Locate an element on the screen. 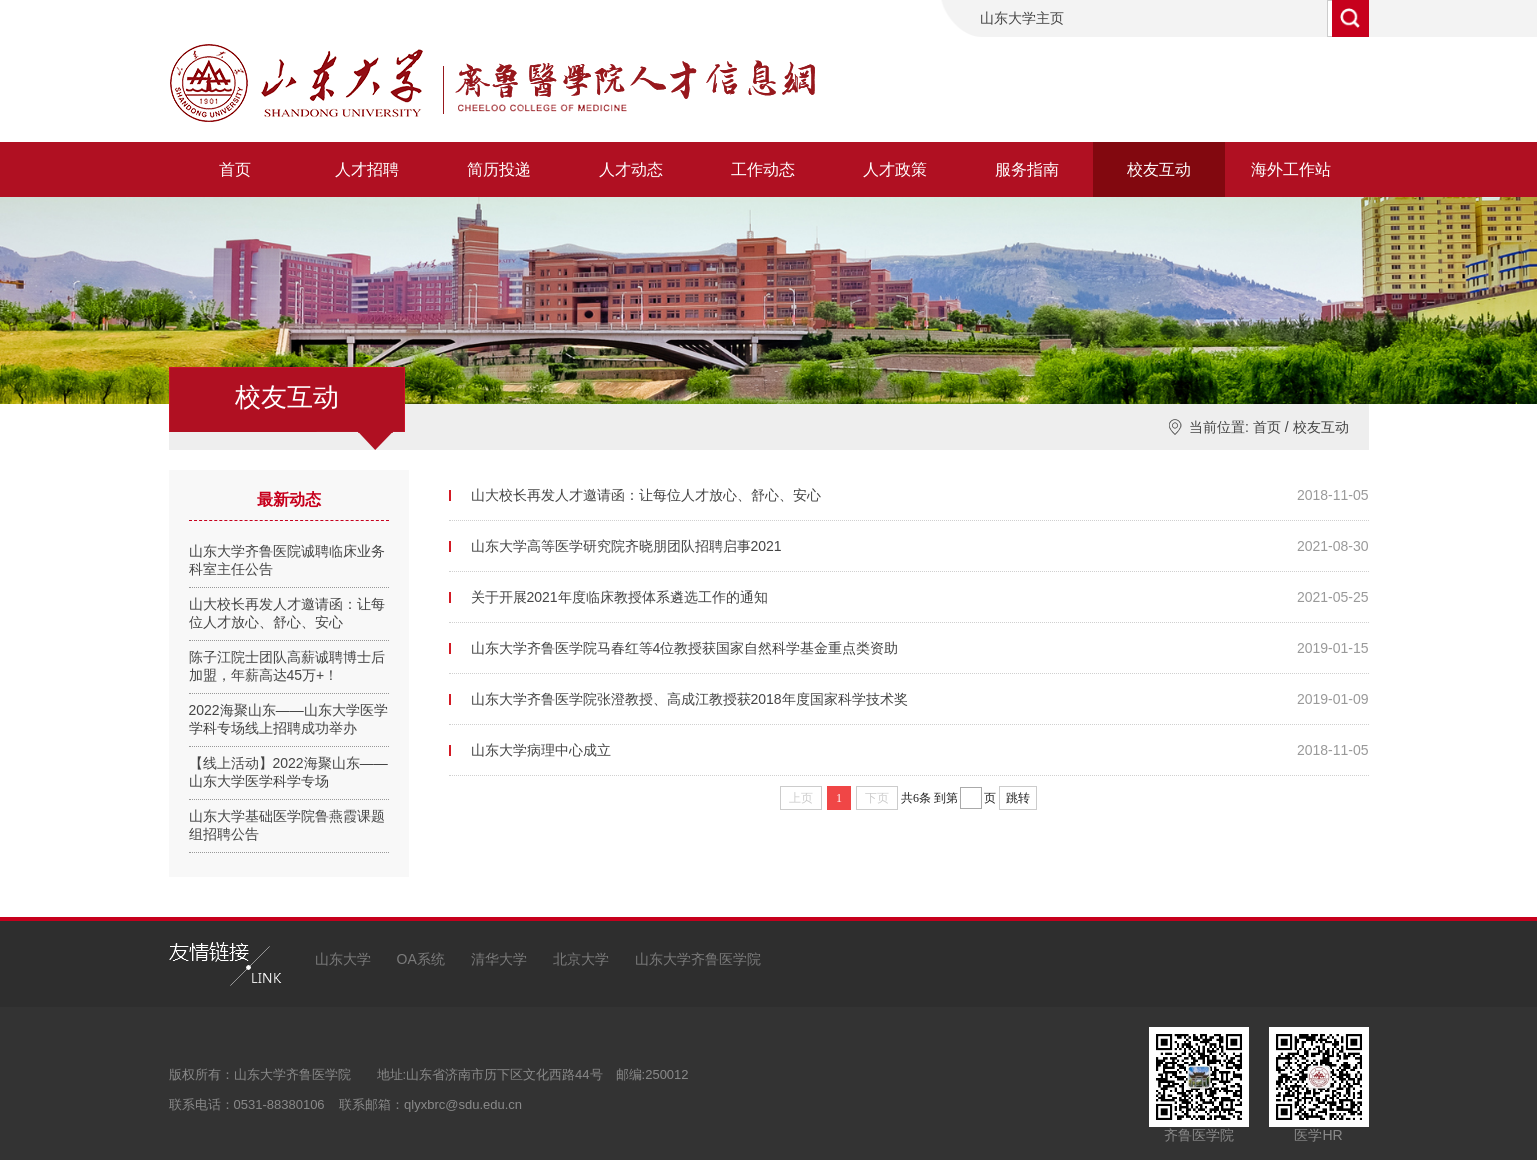  qlyxbrc@sdu.edu.cn is located at coordinates (463, 1104).